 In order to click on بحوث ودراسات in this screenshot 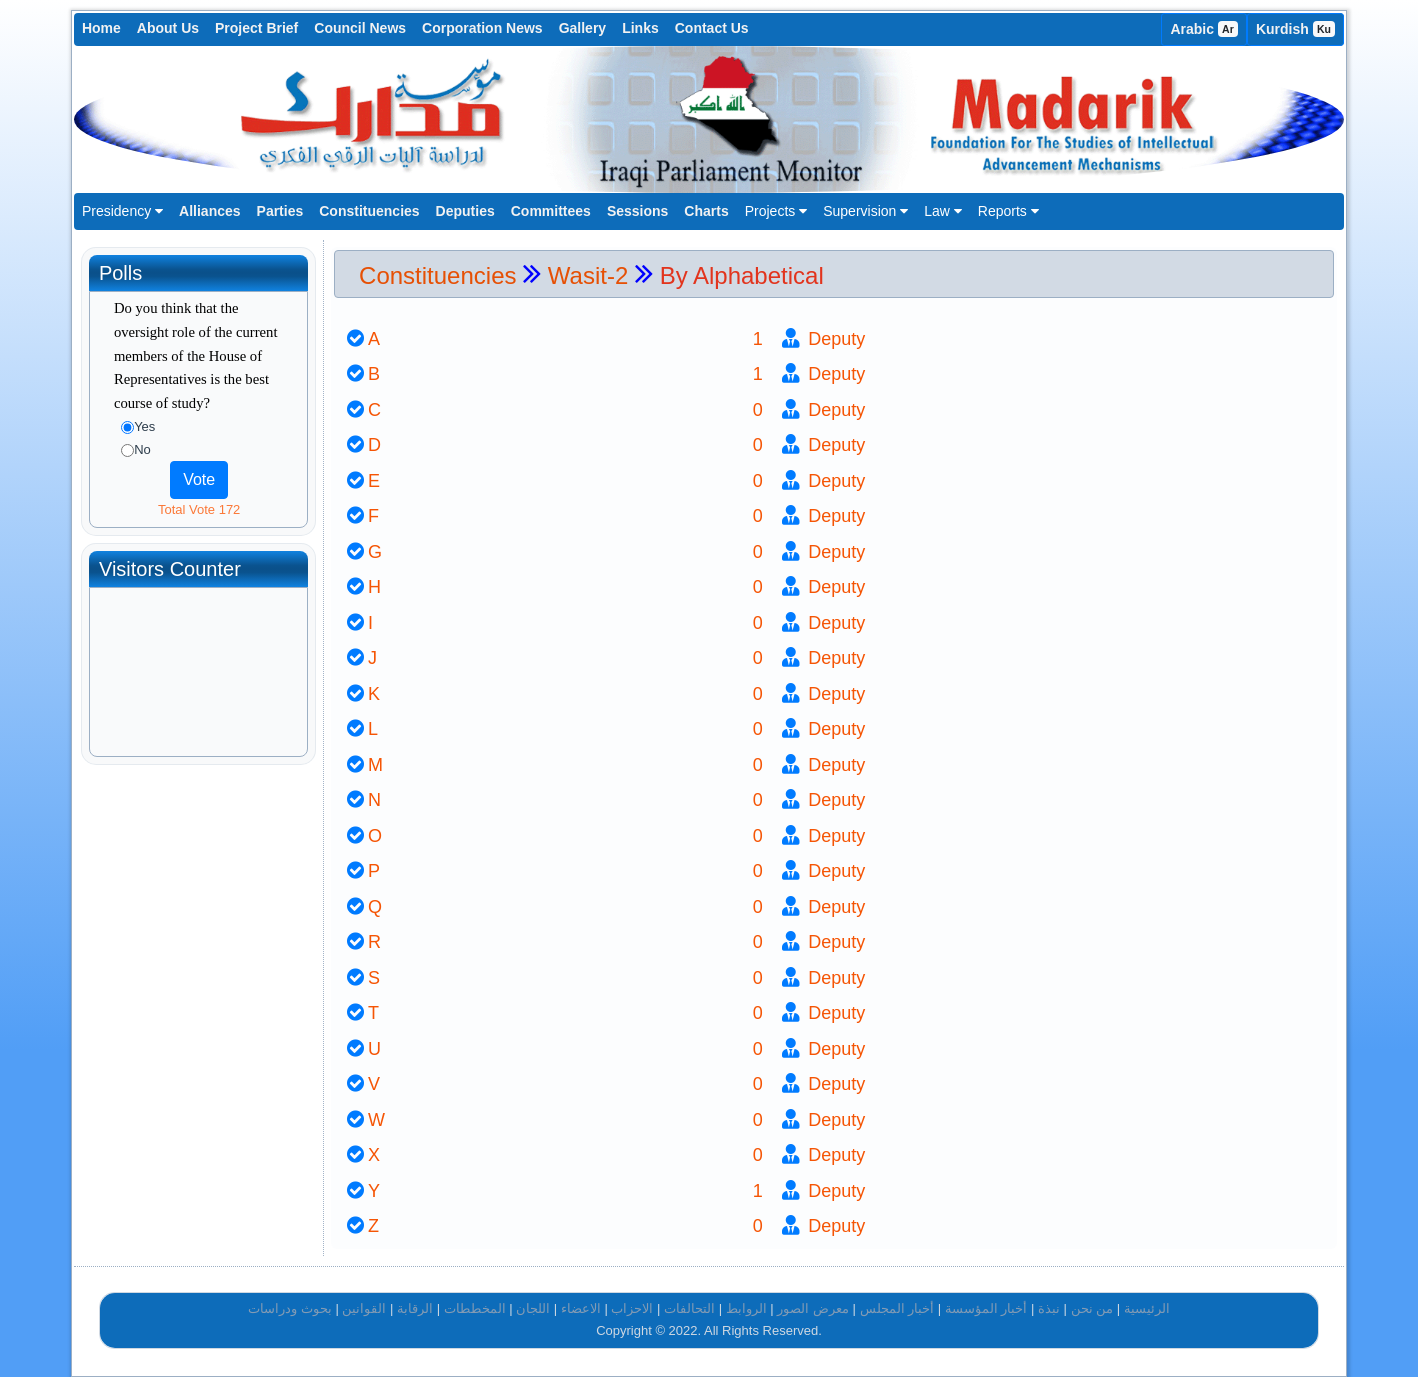, I will do `click(290, 1308)`.